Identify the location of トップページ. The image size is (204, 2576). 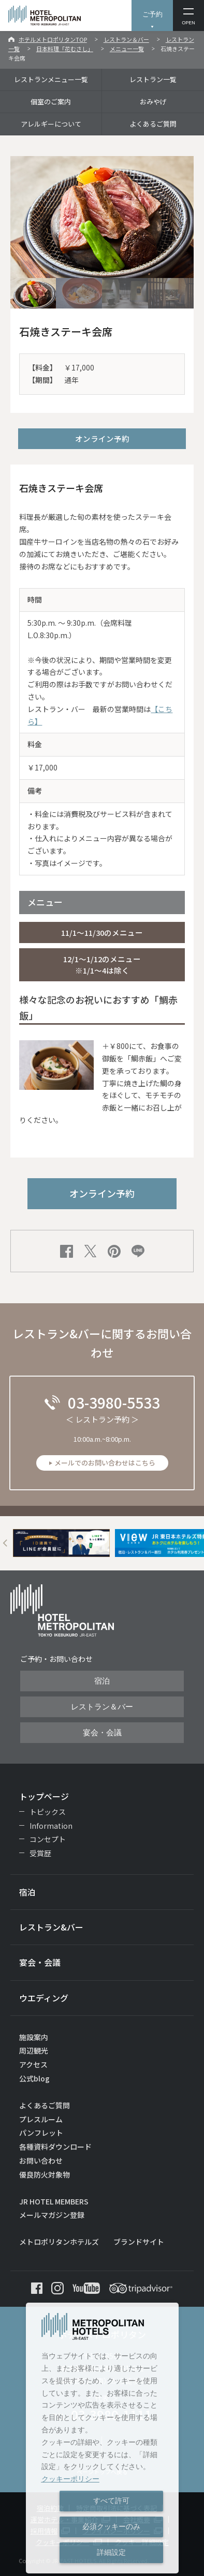
(44, 1796).